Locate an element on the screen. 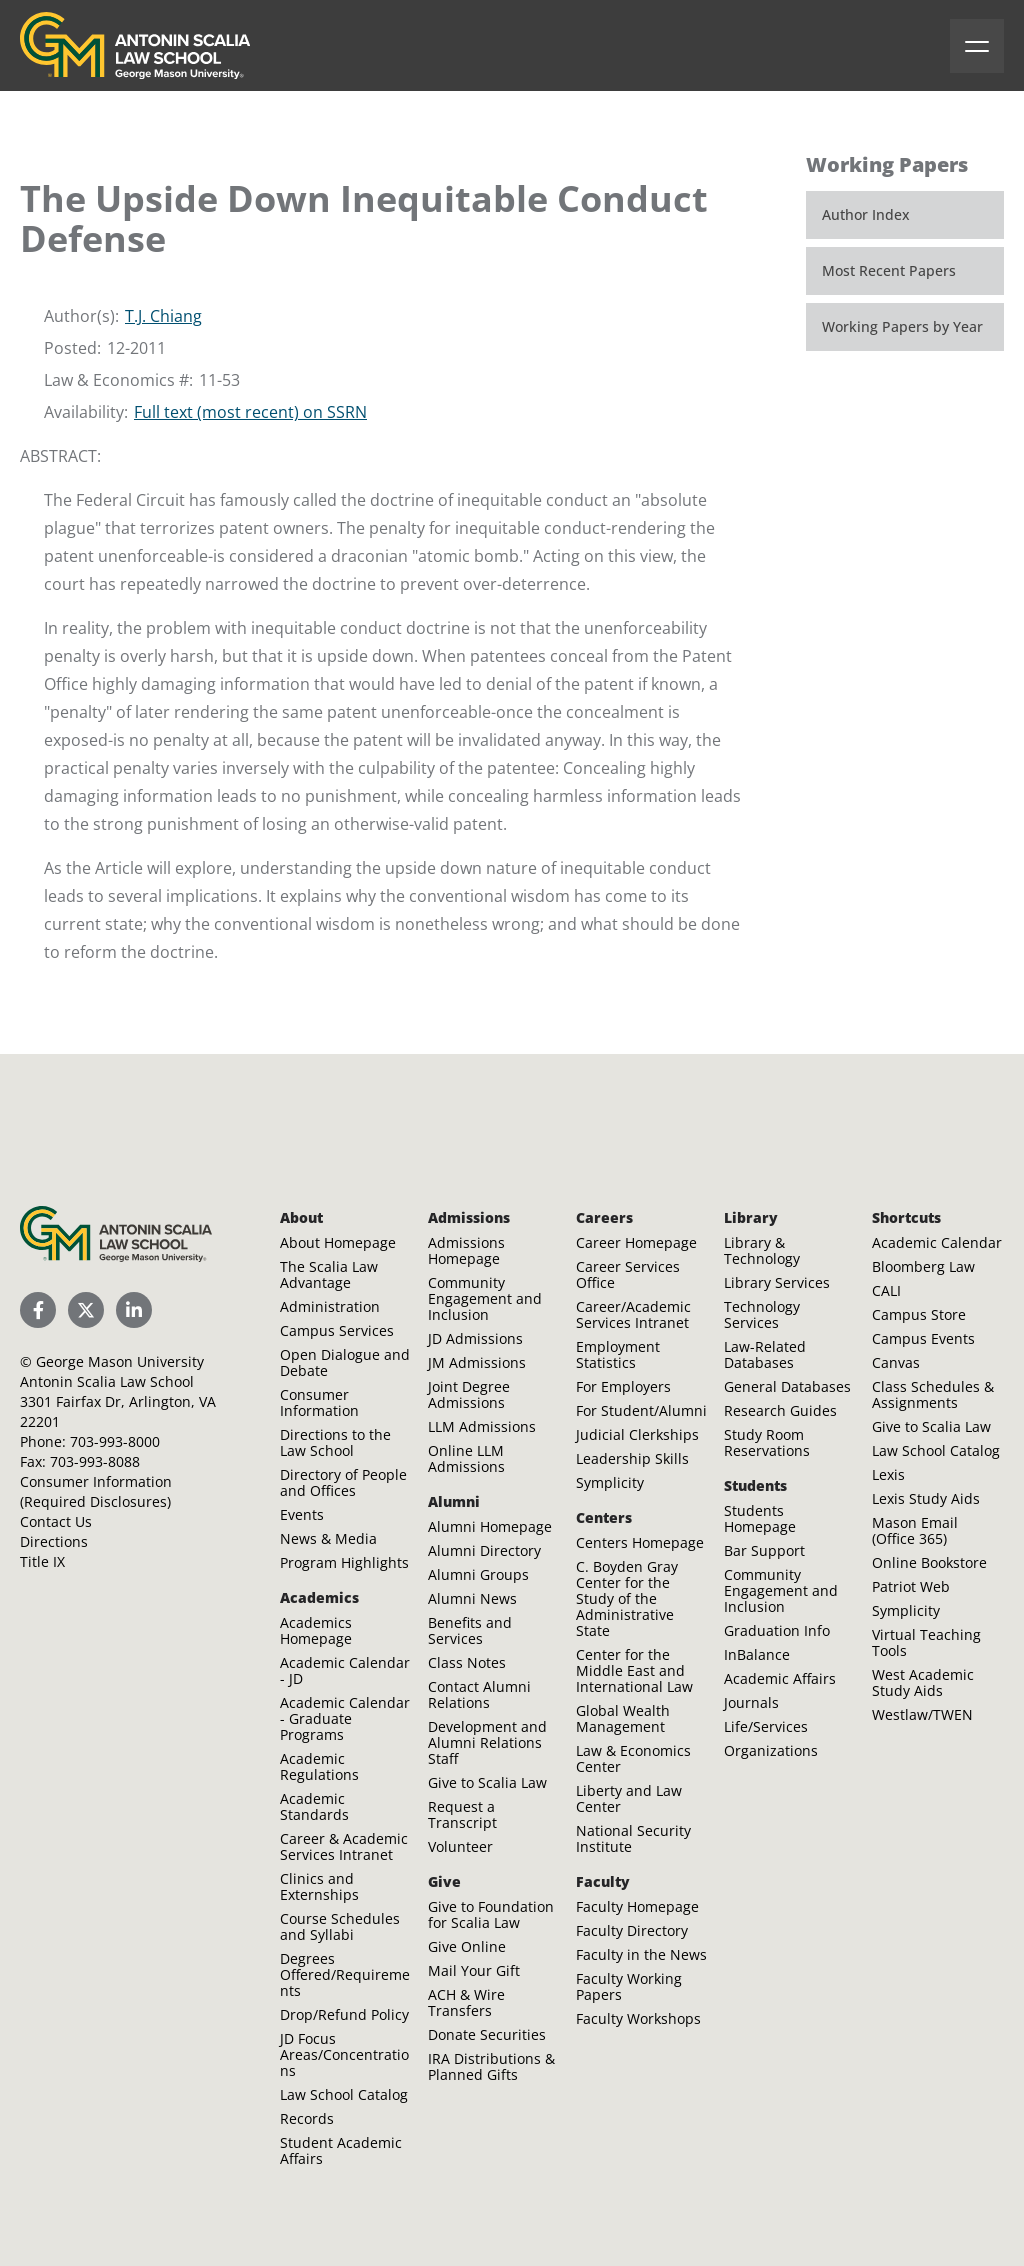 This screenshot has width=1024, height=2266. Contact Us is located at coordinates (56, 1521).